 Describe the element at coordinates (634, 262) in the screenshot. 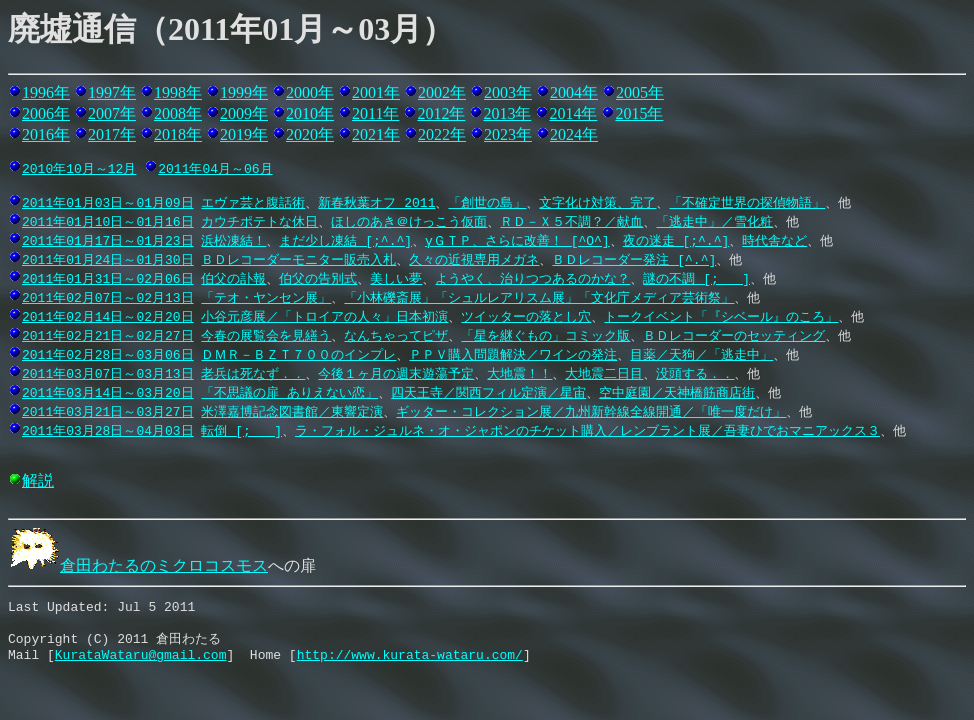

I see `ＢＤレコーダー発注 [^.^]` at that location.